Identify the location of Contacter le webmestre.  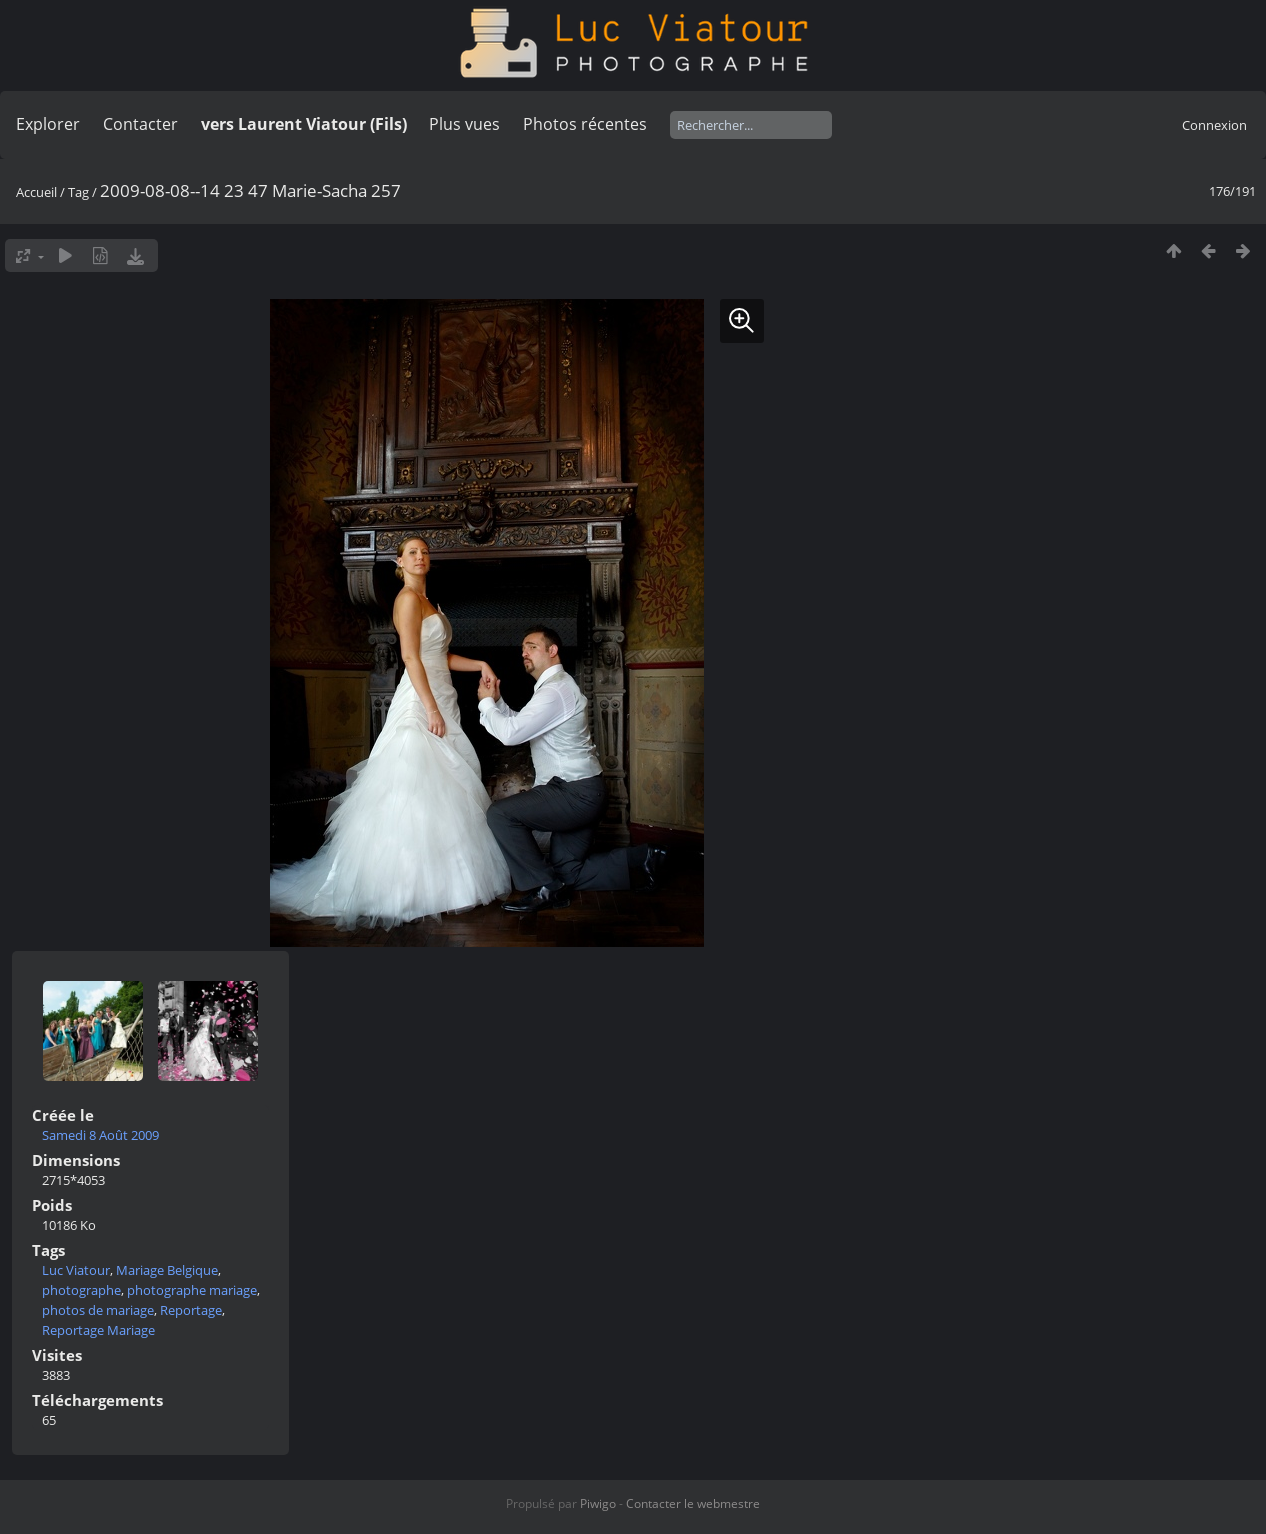
(693, 1503).